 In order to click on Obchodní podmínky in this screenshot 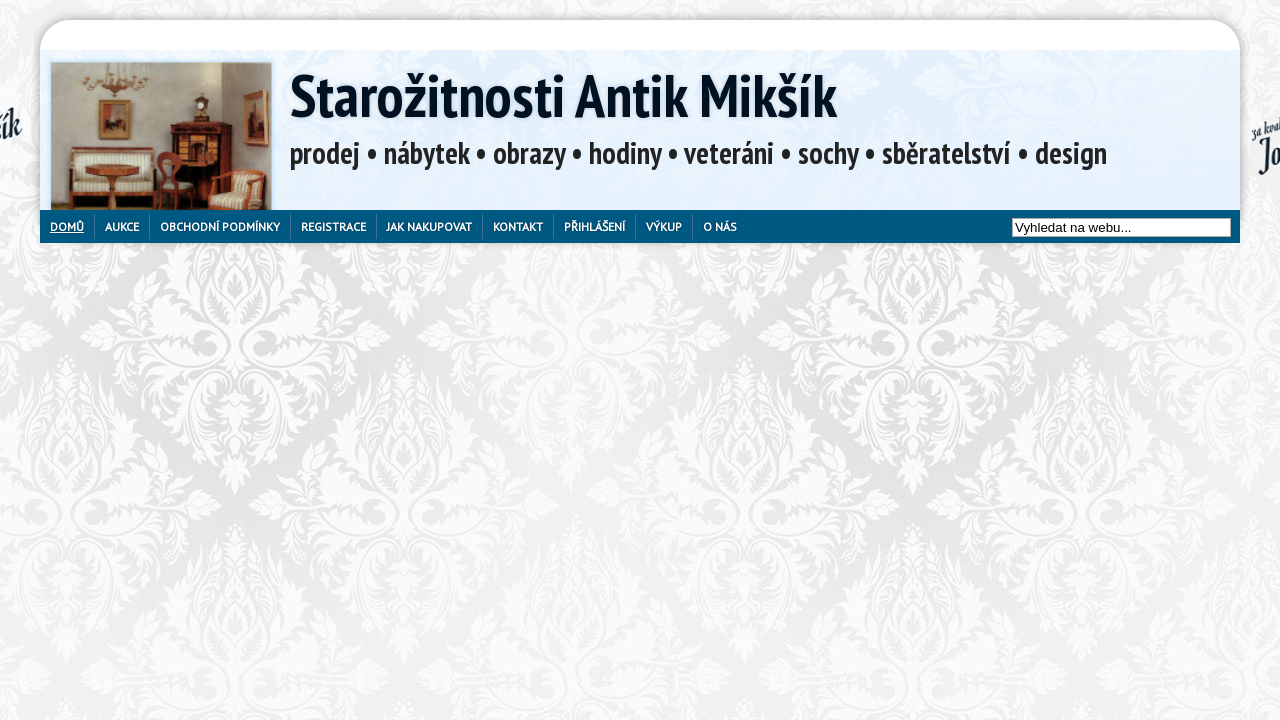, I will do `click(220, 226)`.